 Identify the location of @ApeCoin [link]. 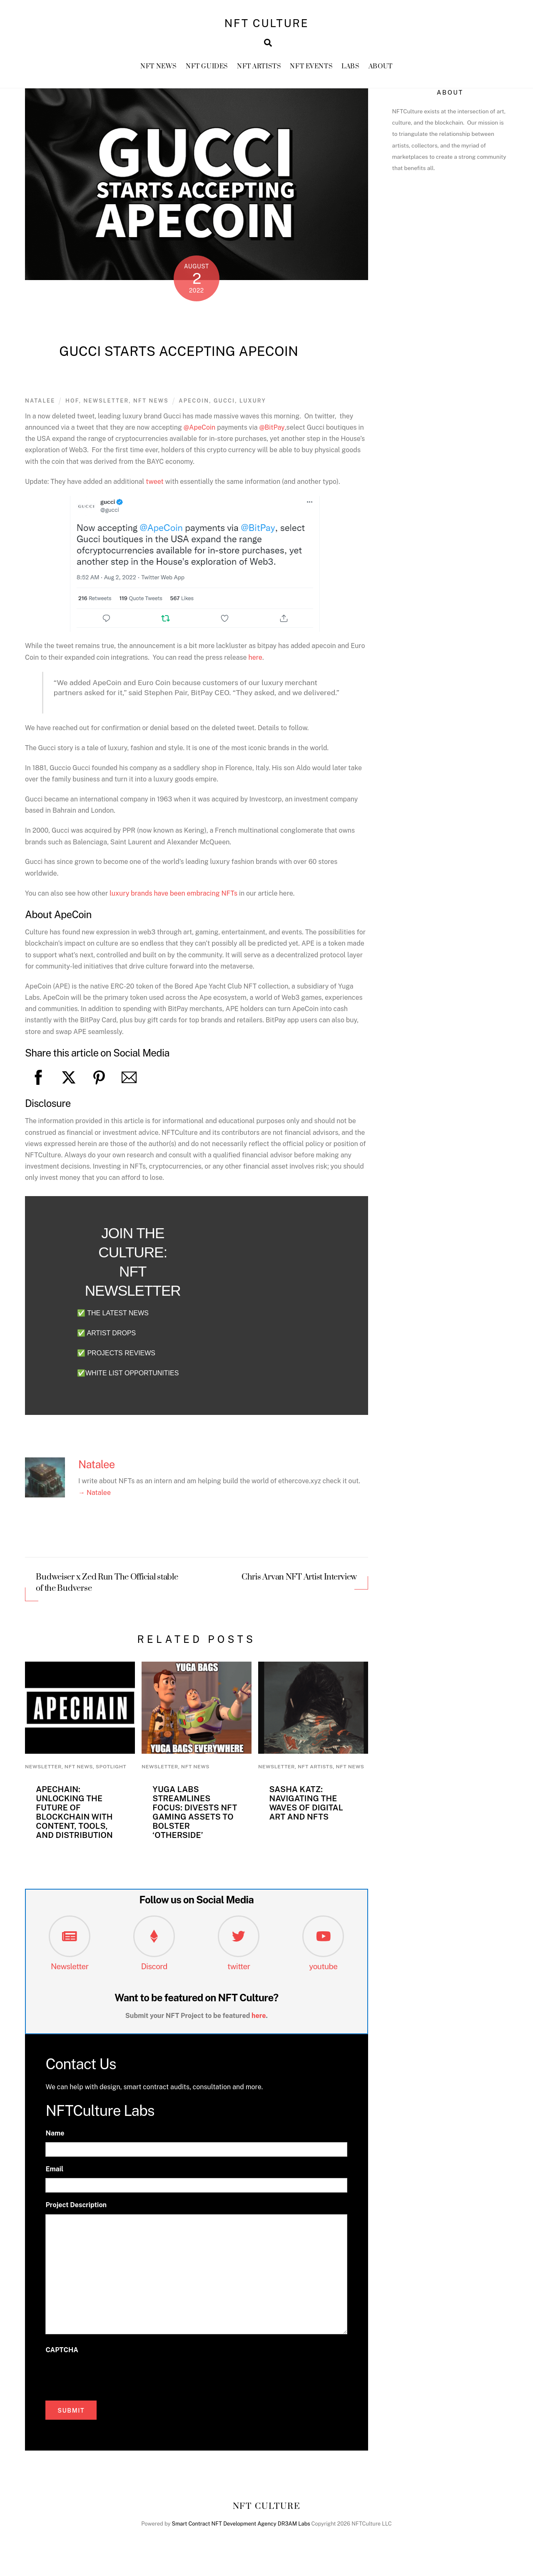
(200, 433).